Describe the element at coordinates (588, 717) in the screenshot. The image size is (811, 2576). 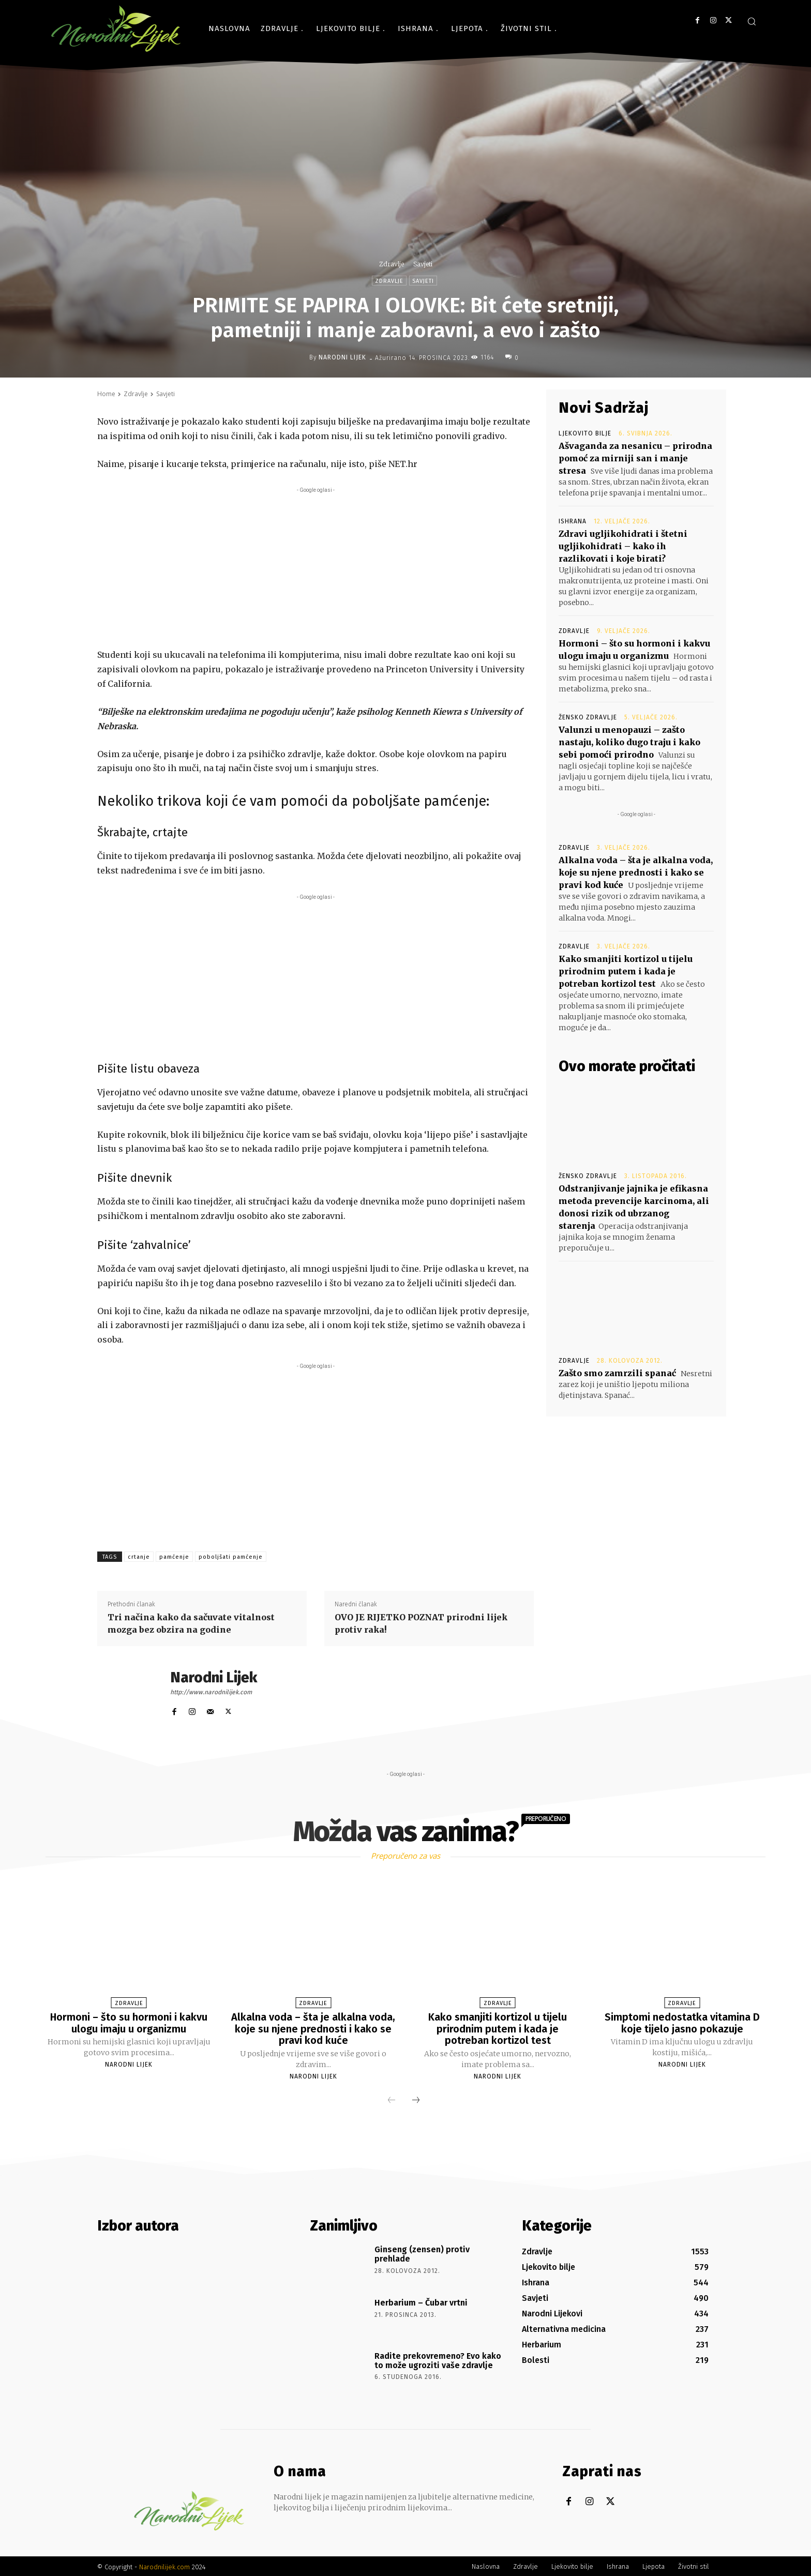
I see `Žensko zdravlje` at that location.